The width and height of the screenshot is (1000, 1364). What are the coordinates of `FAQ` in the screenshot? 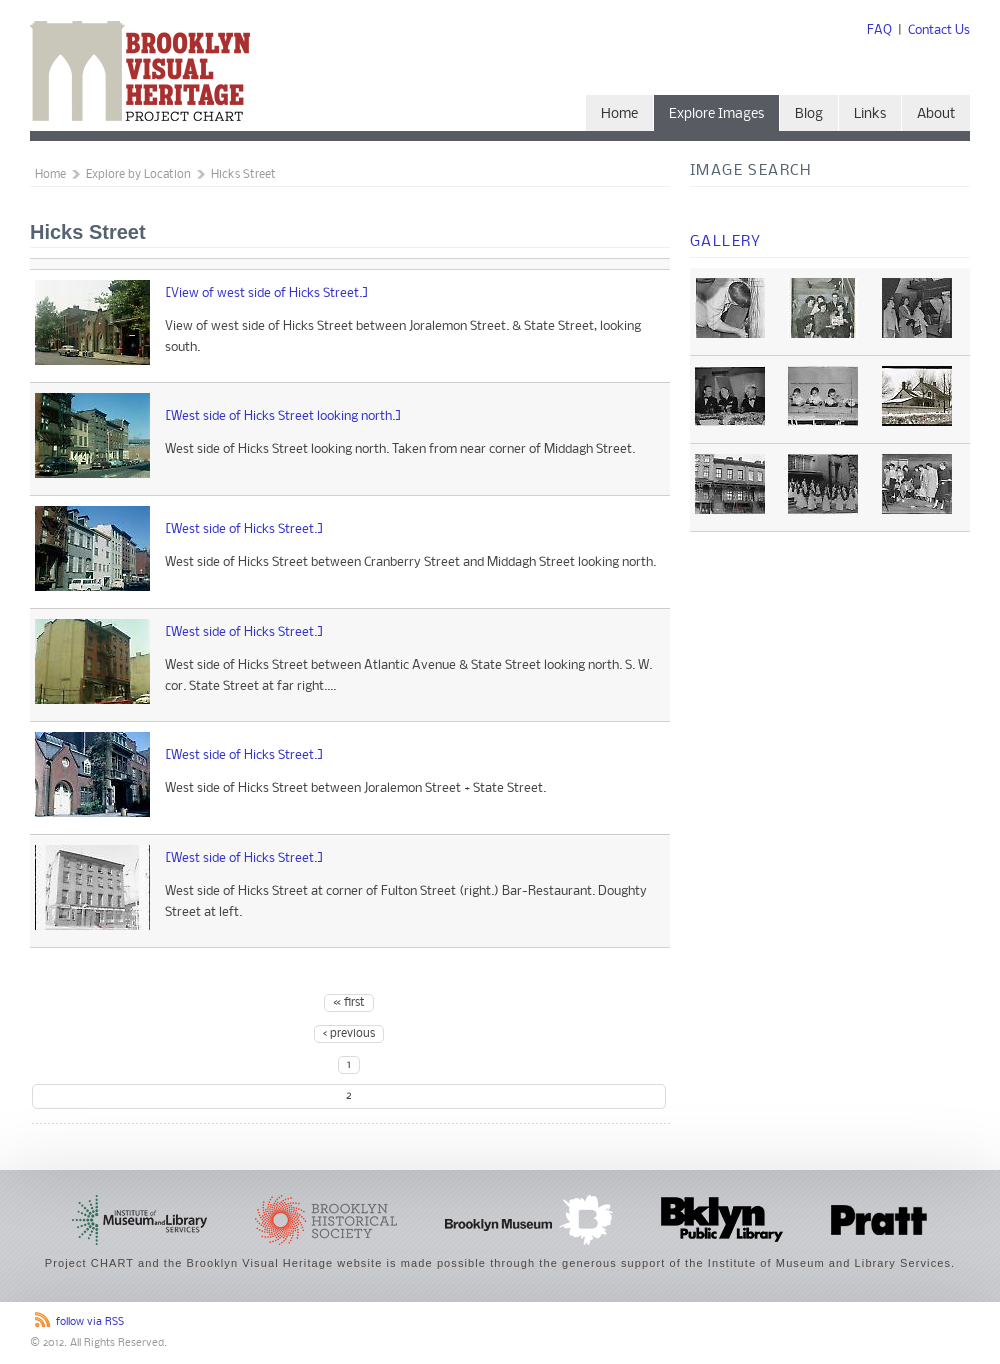 It's located at (879, 30).